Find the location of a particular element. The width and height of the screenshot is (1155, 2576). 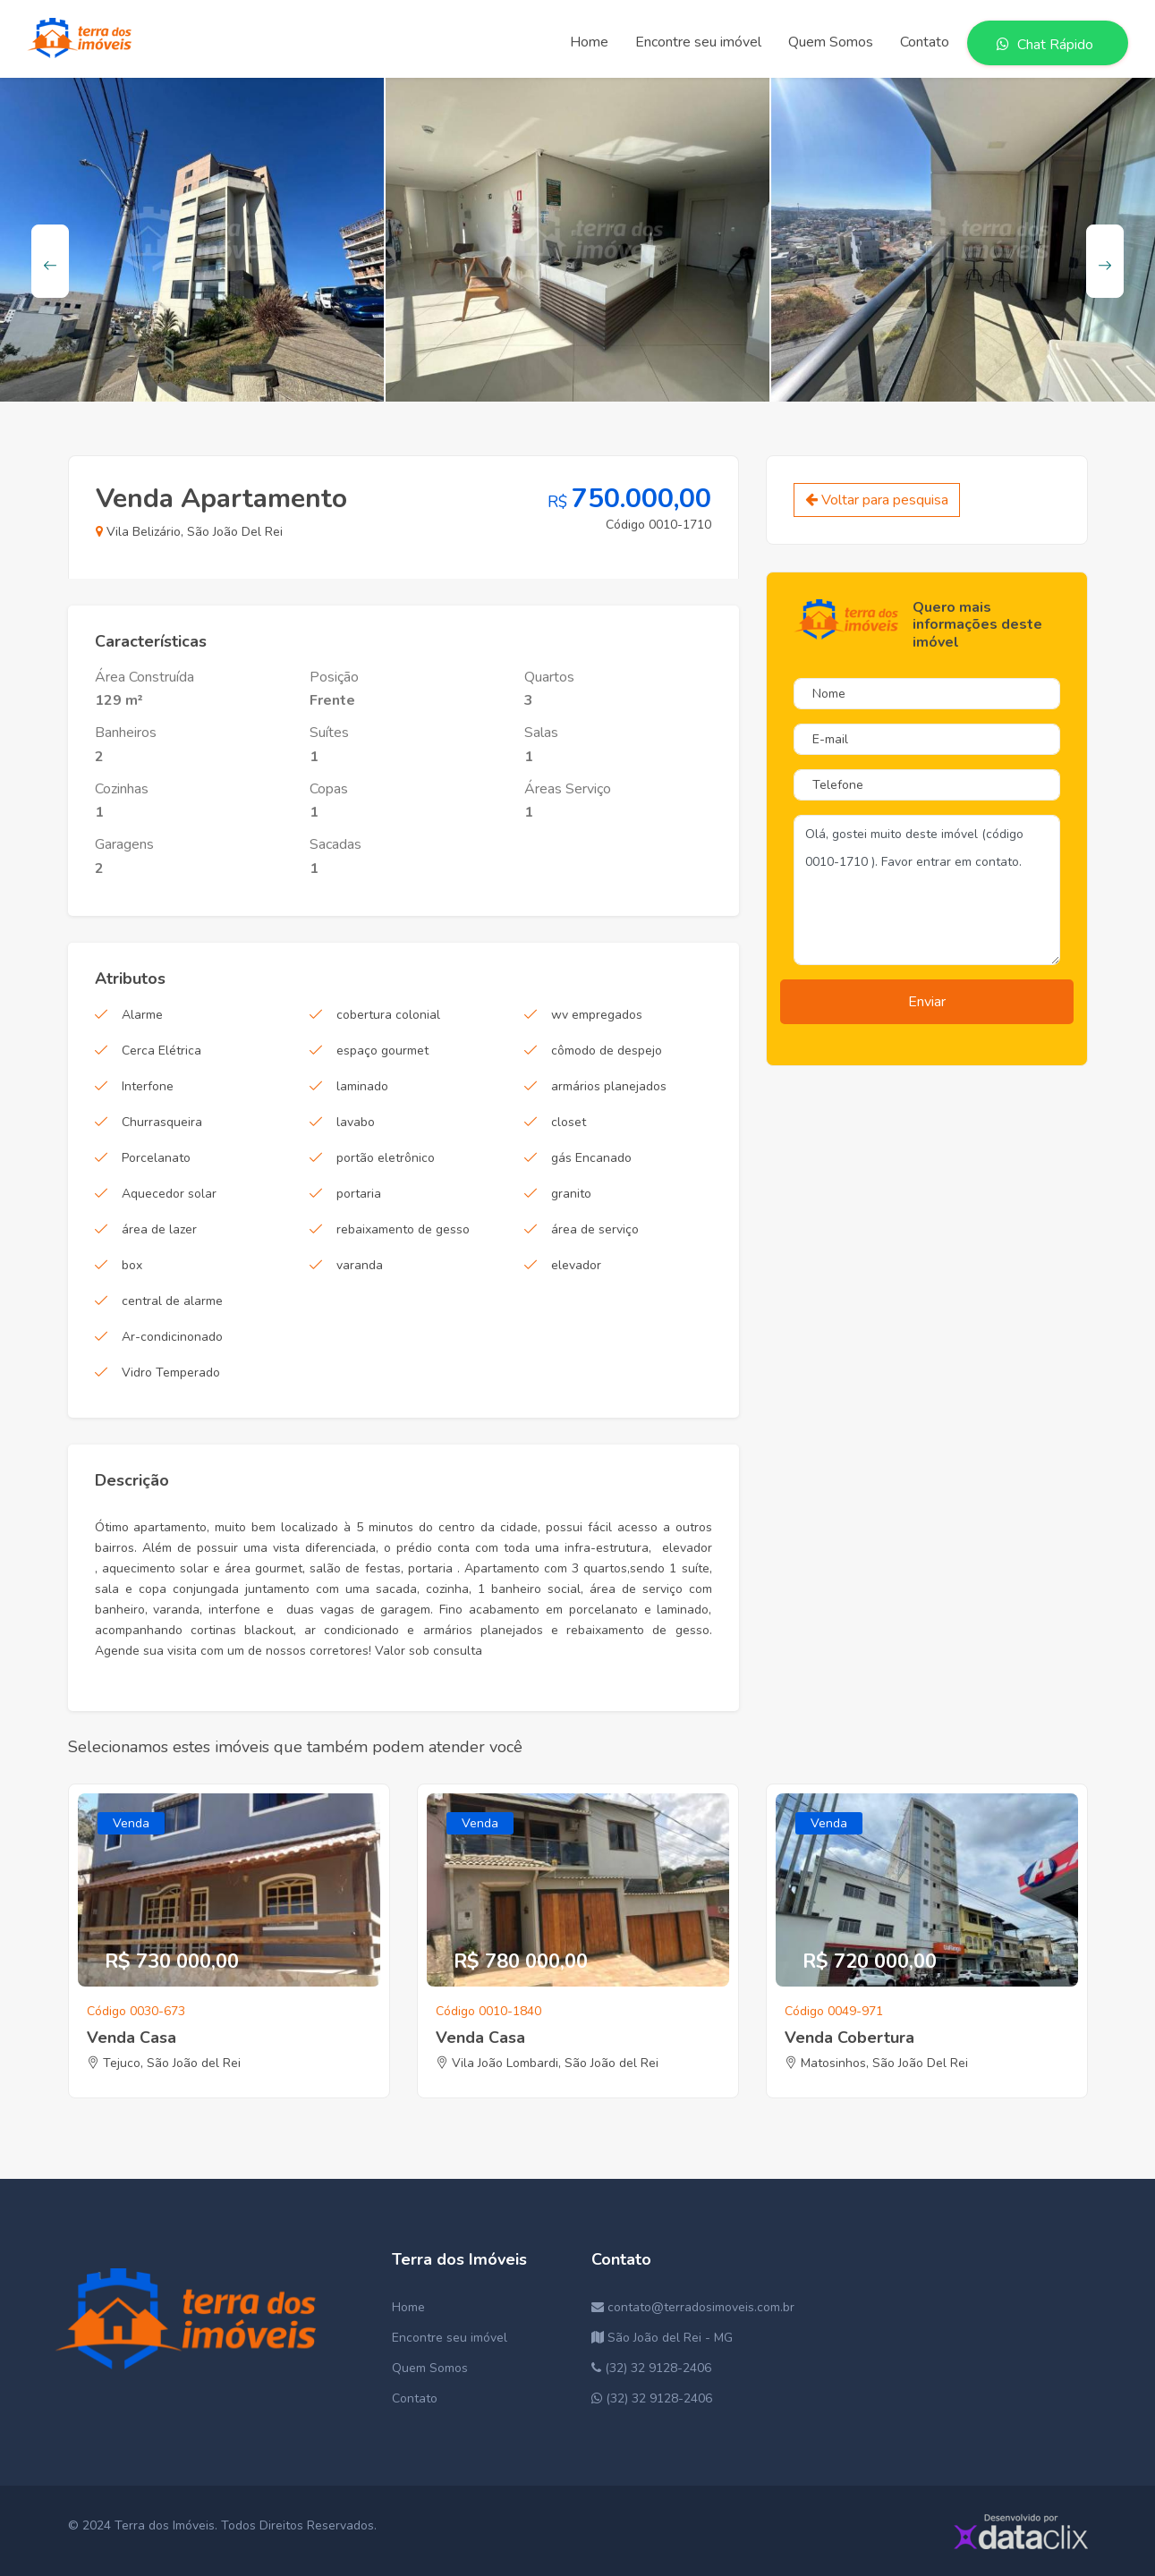

laminado is located at coordinates (362, 1086).